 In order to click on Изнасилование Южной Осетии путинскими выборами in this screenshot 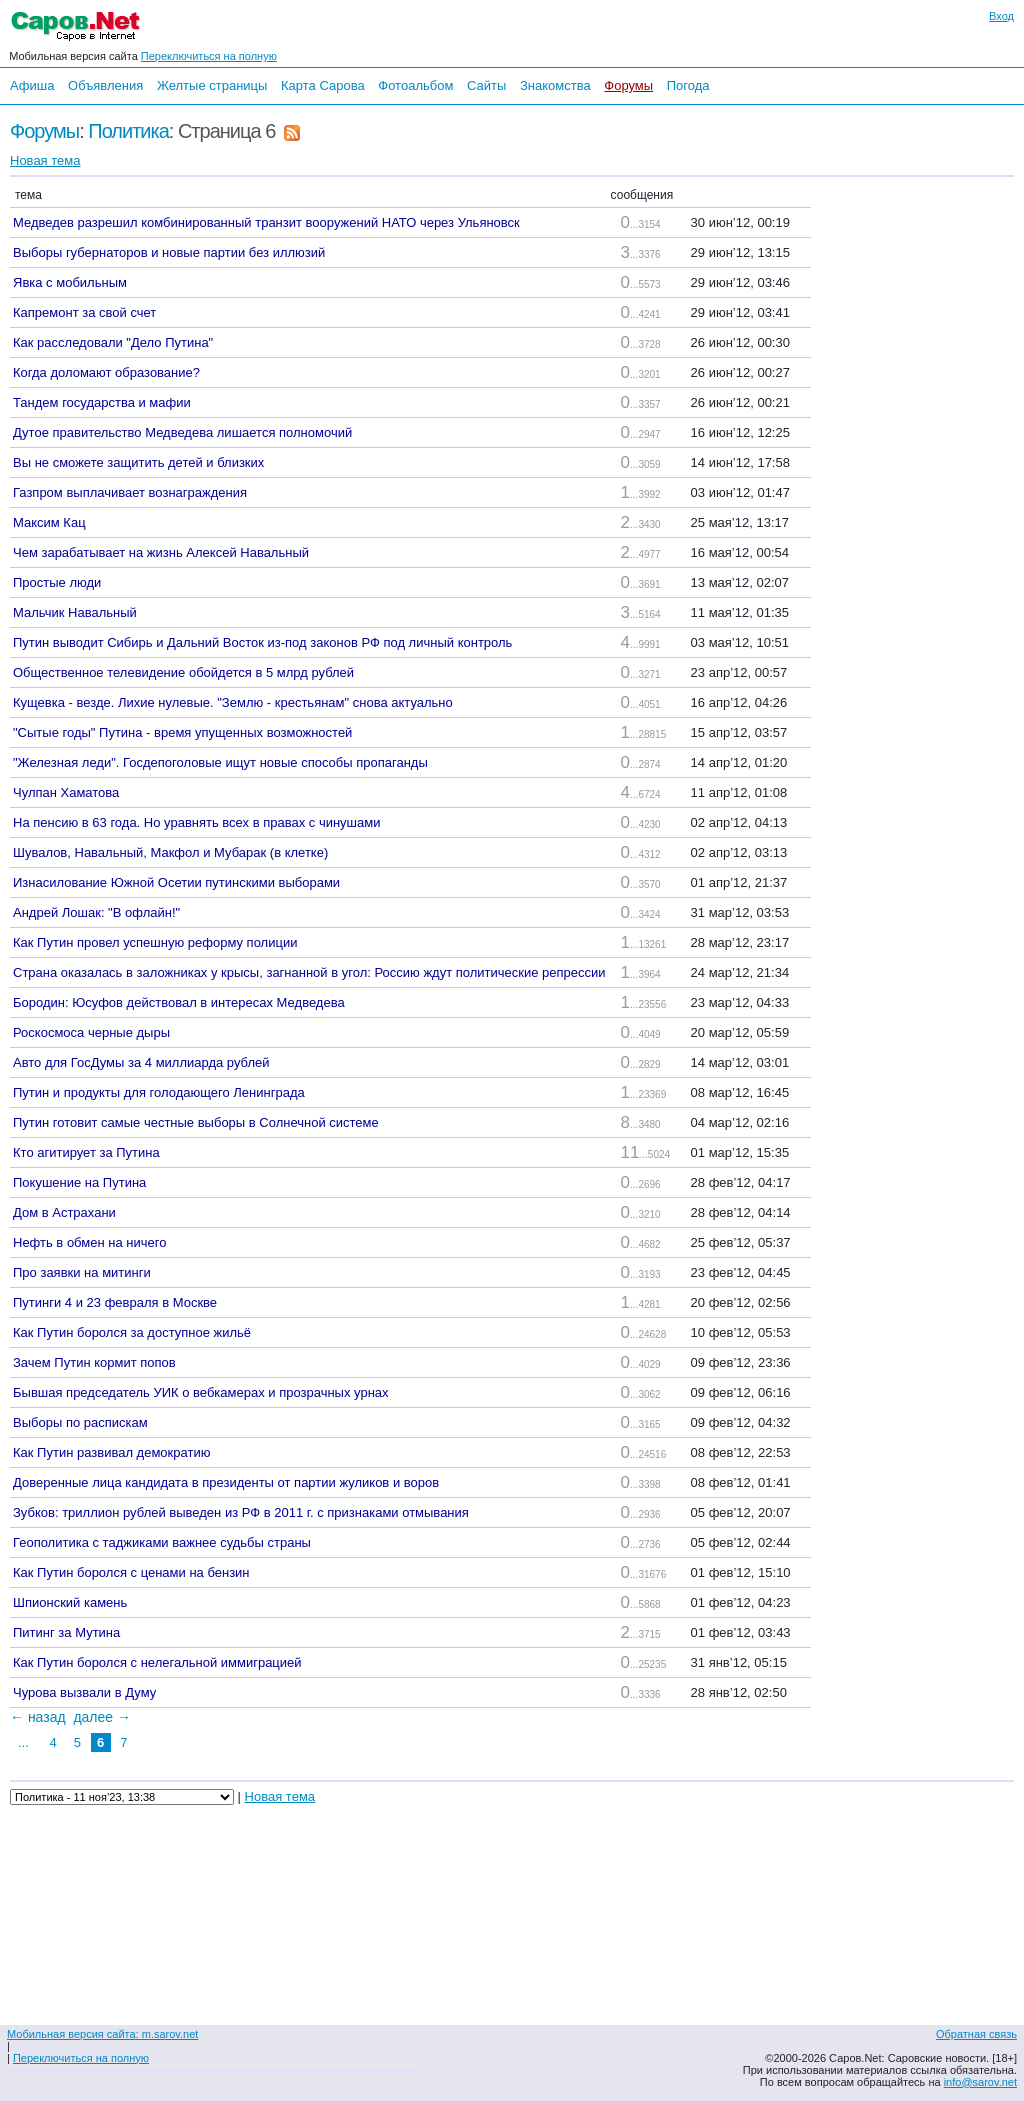, I will do `click(176, 882)`.